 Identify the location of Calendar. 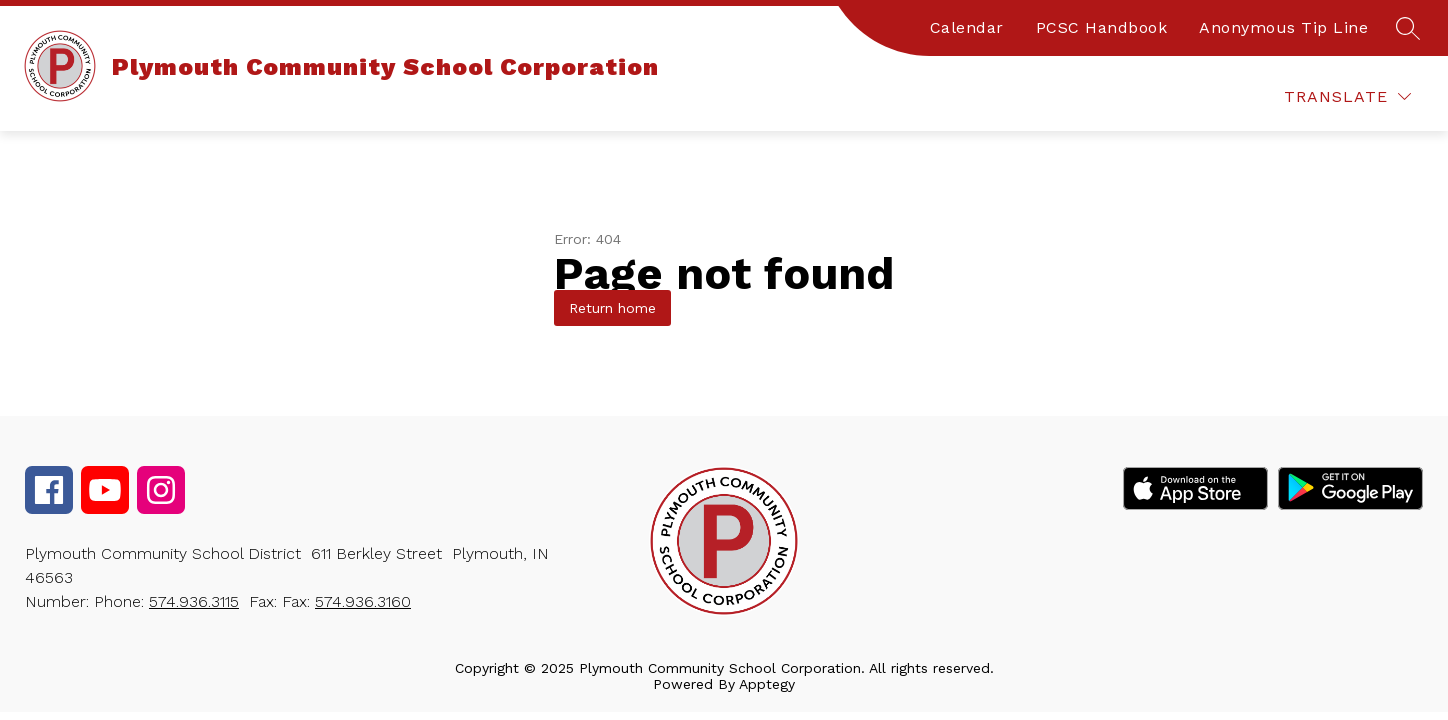
(967, 27).